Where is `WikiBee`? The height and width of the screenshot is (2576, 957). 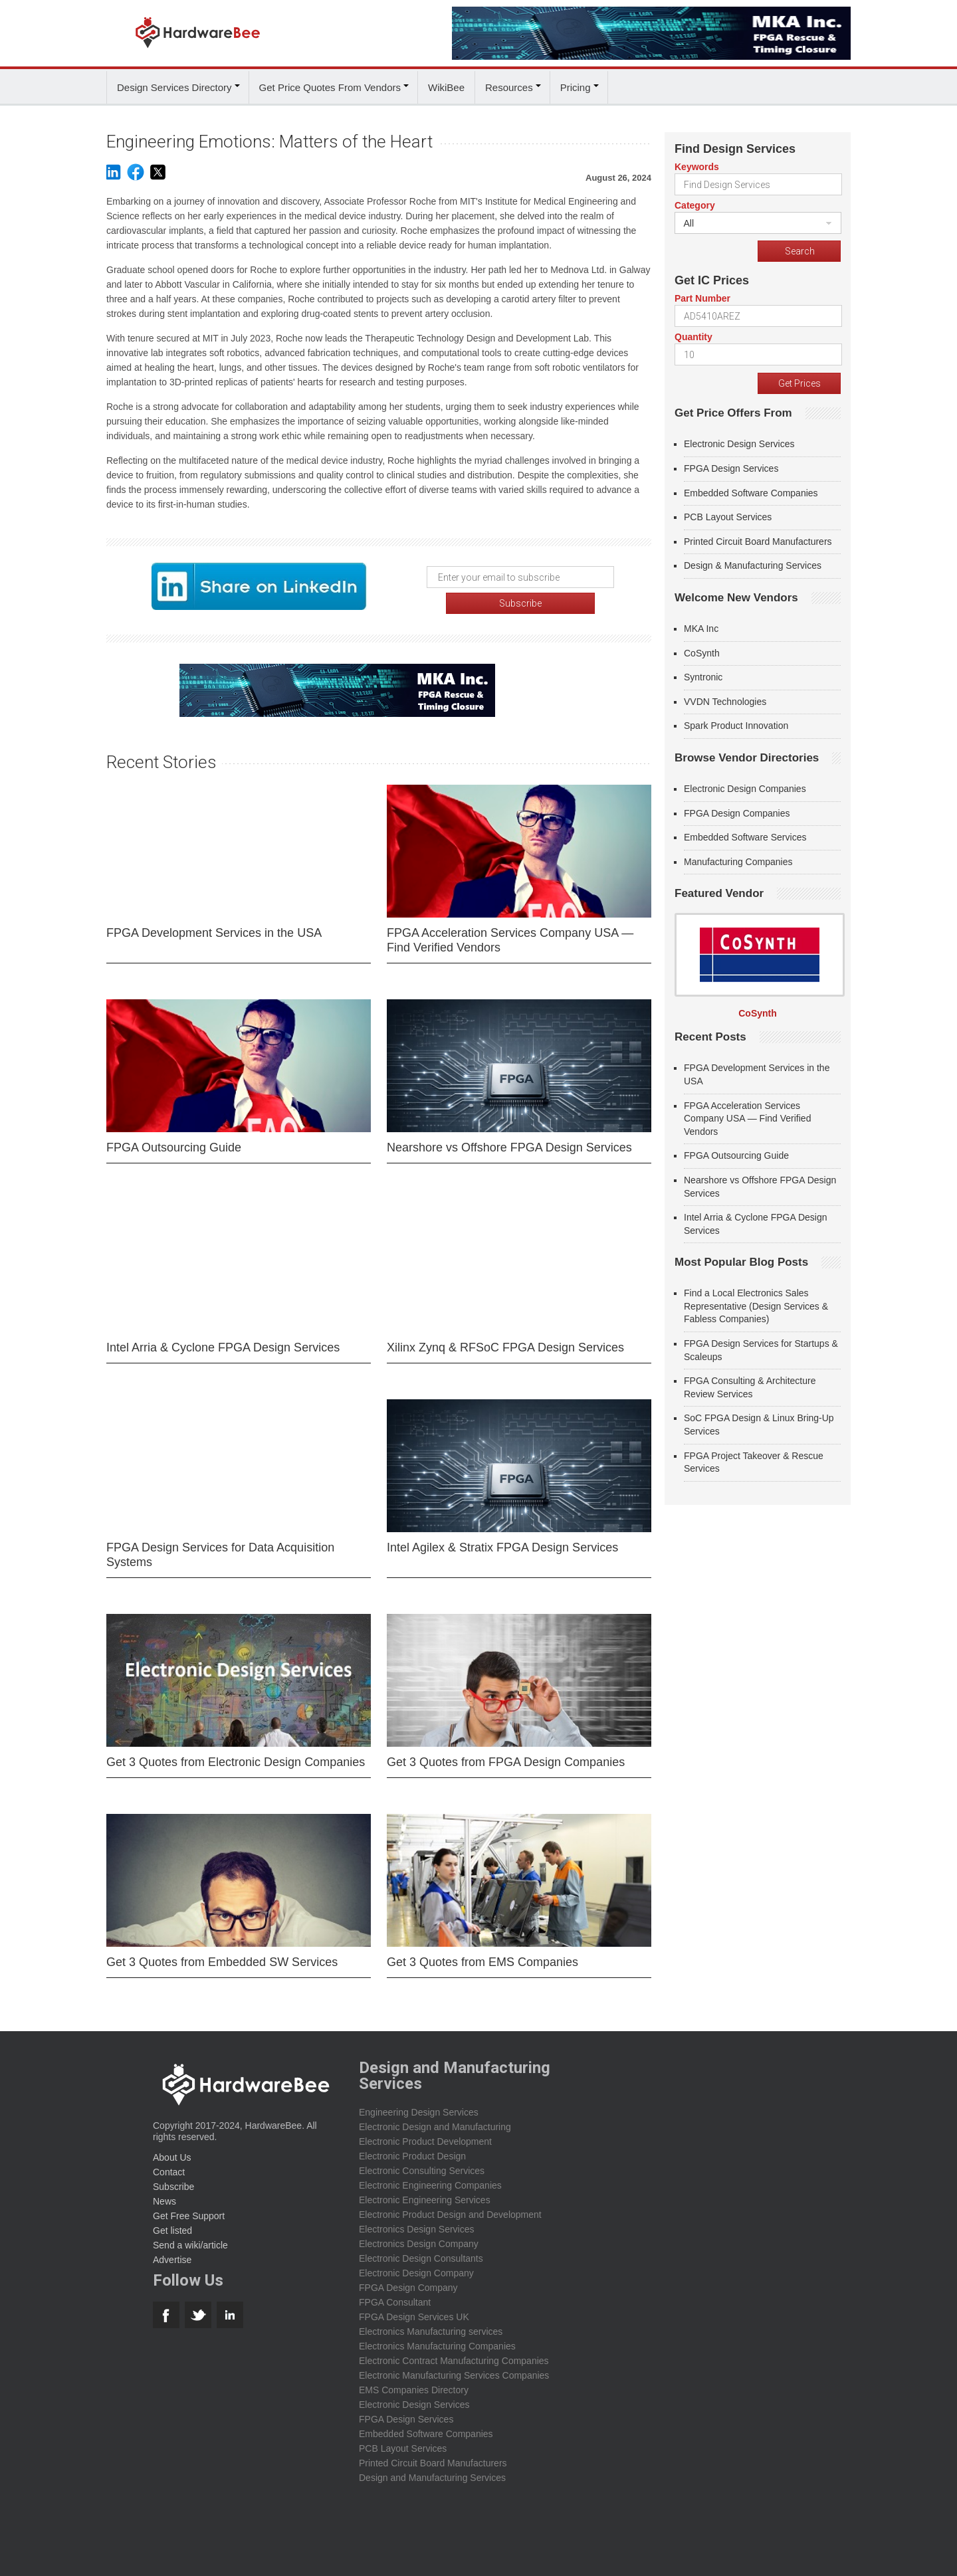 WikiBee is located at coordinates (446, 85).